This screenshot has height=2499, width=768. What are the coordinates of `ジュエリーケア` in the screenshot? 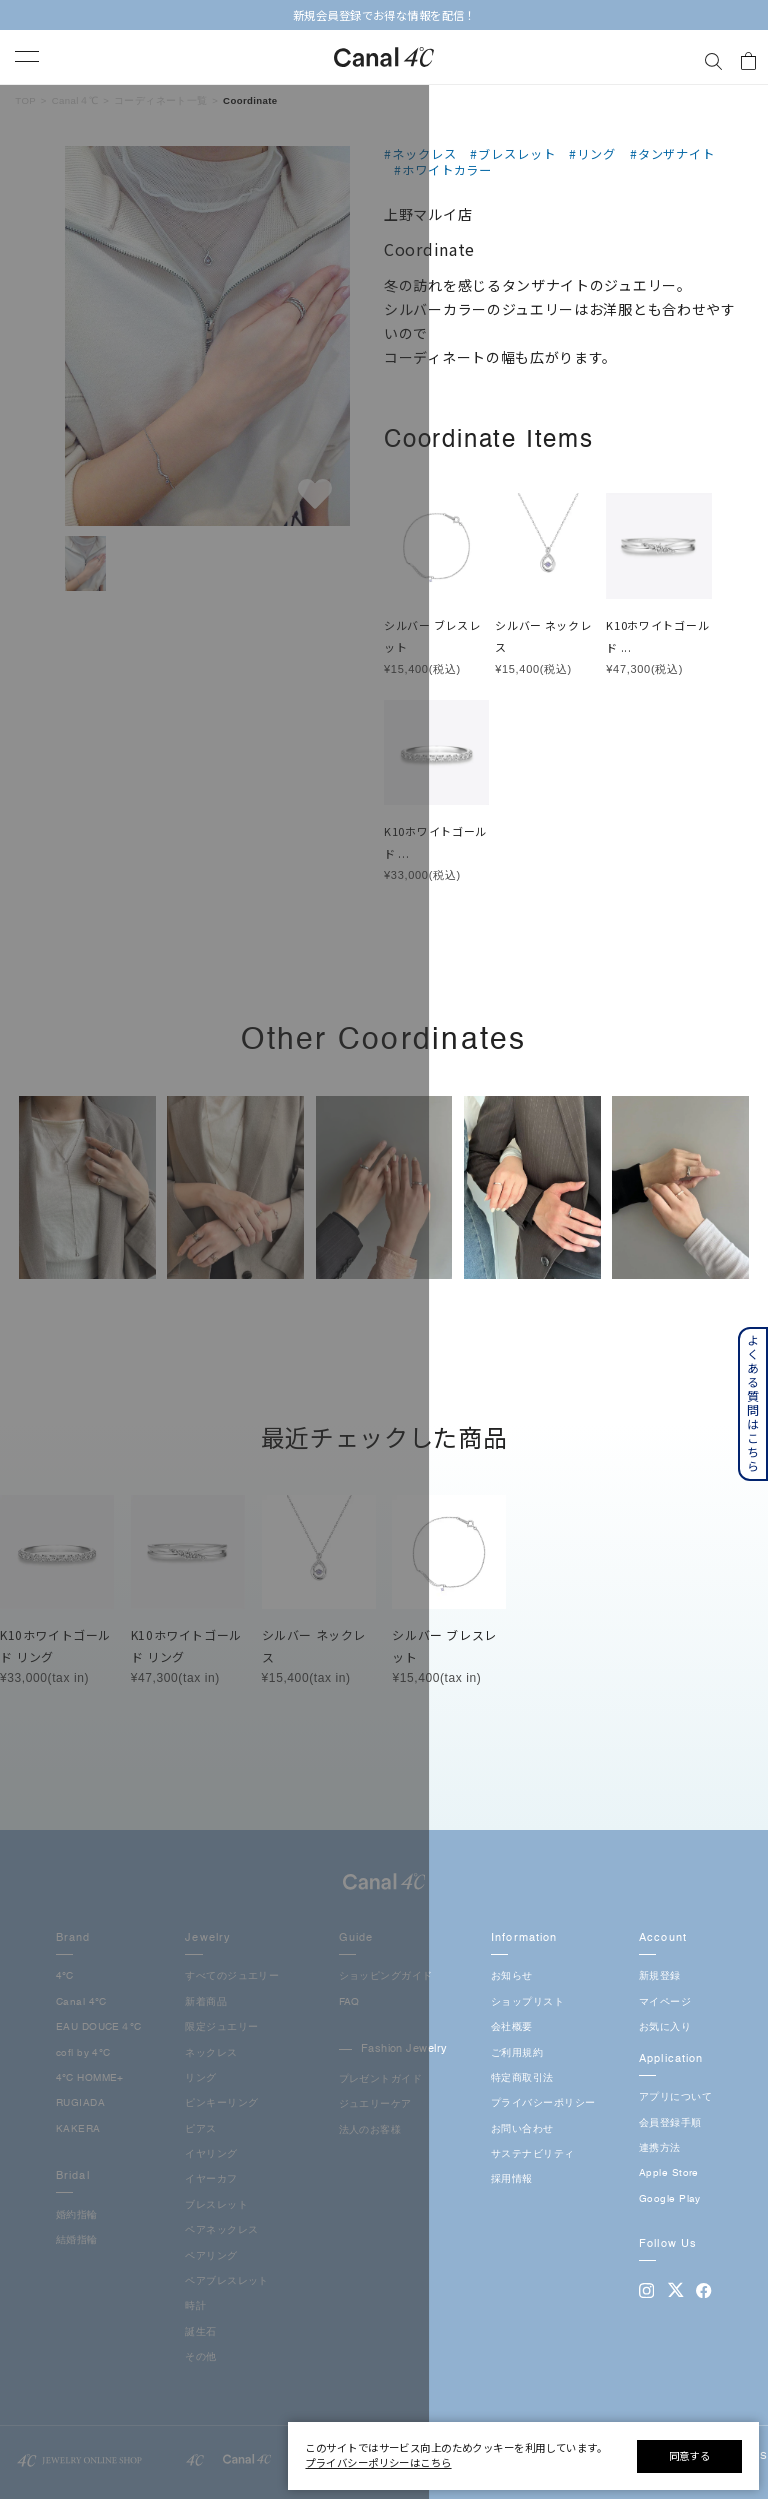 It's located at (375, 2104).